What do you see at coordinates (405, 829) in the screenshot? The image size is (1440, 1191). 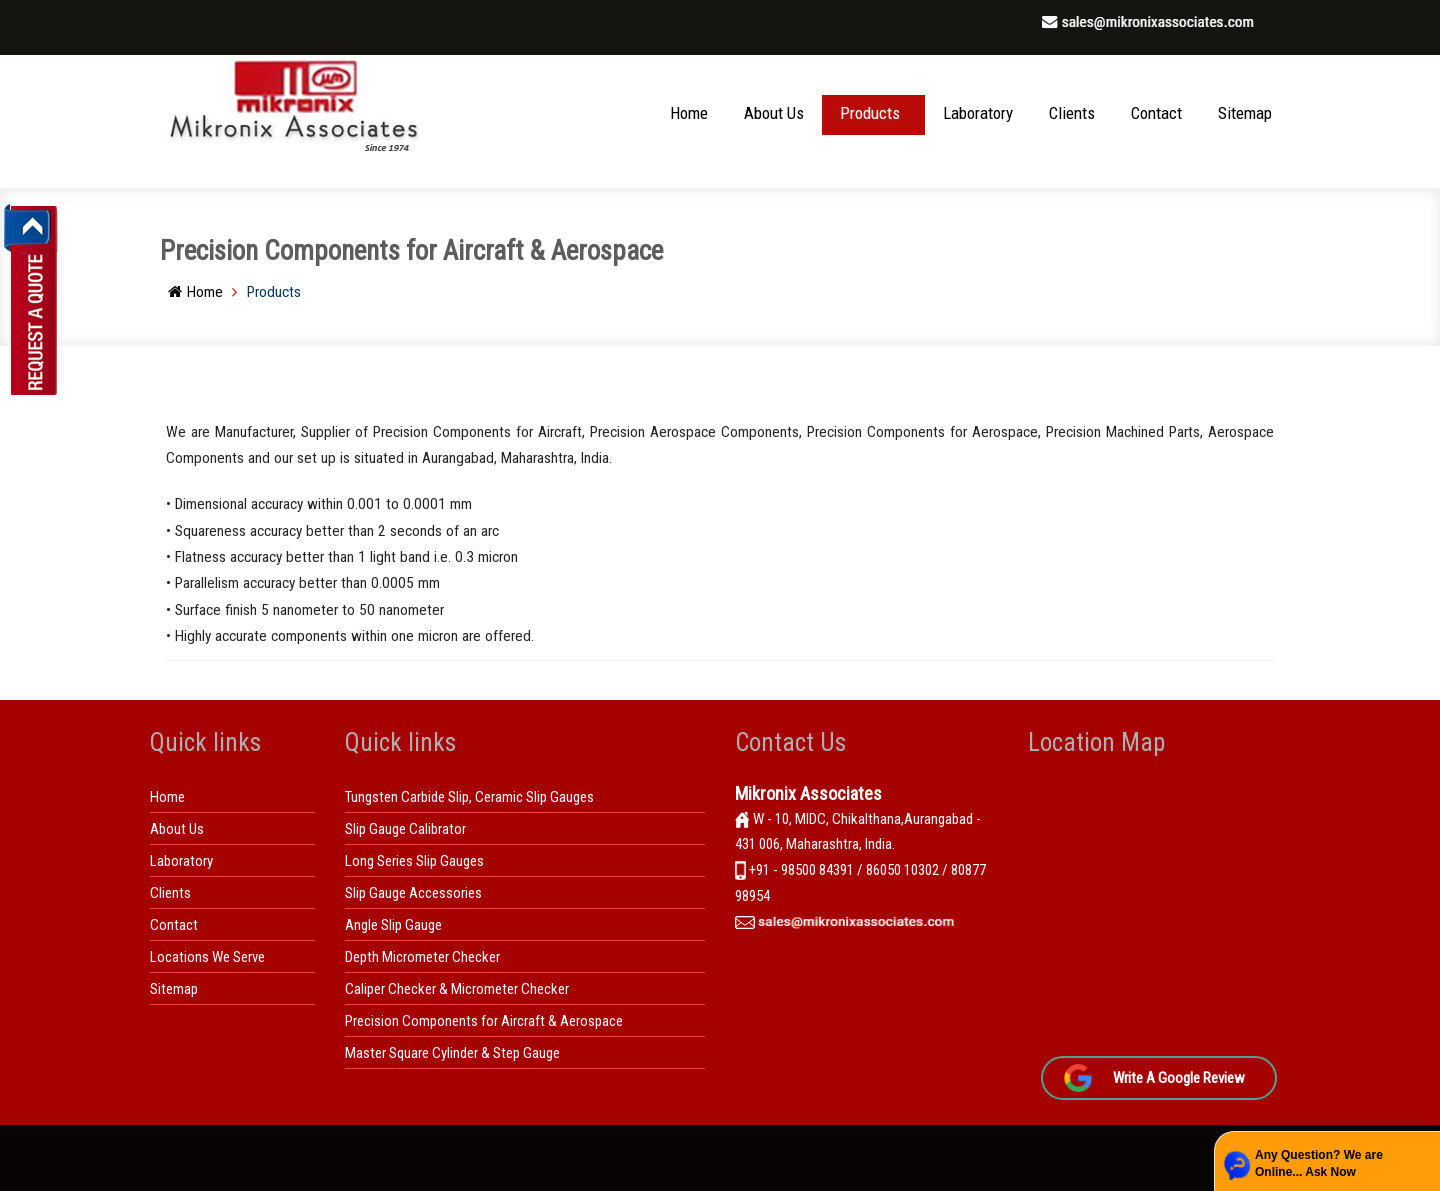 I see `Slip Gauge Calibrator` at bounding box center [405, 829].